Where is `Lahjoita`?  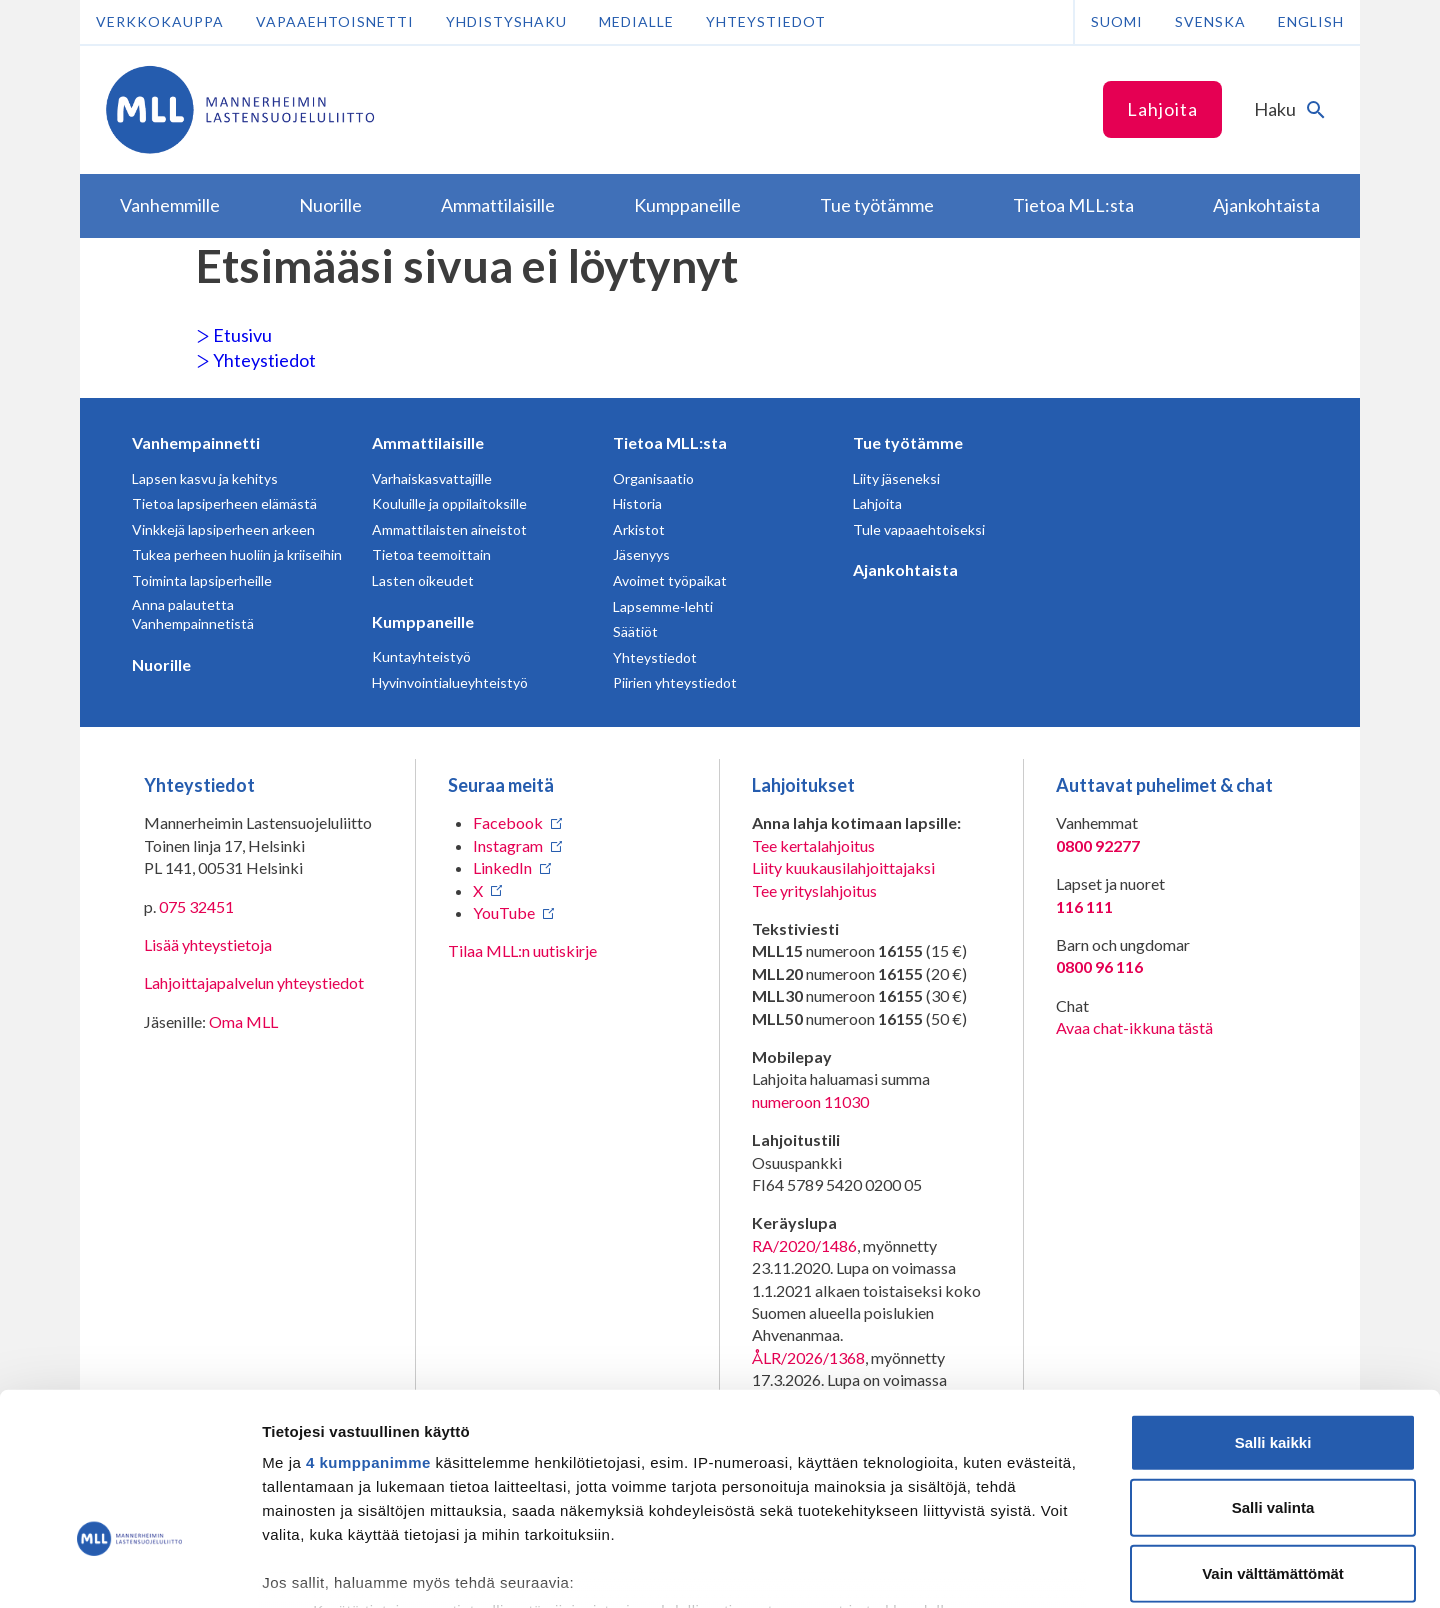 Lahjoita is located at coordinates (1162, 109).